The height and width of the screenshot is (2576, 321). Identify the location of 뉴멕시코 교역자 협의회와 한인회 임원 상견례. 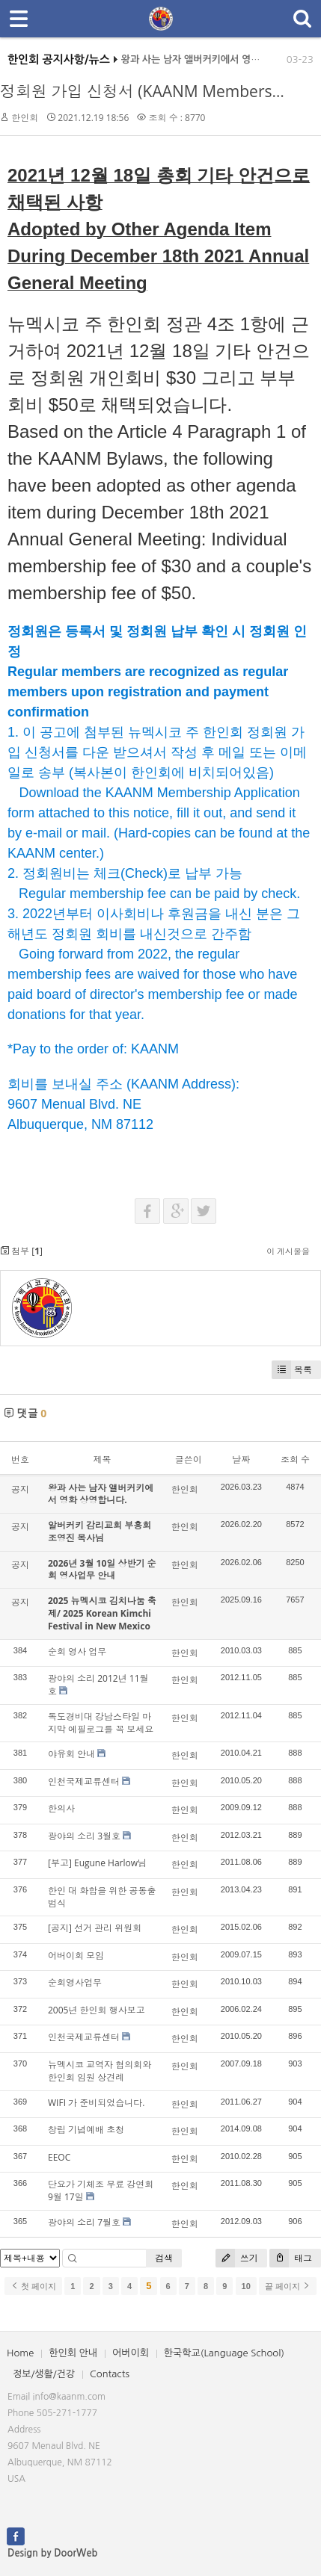
(99, 2071).